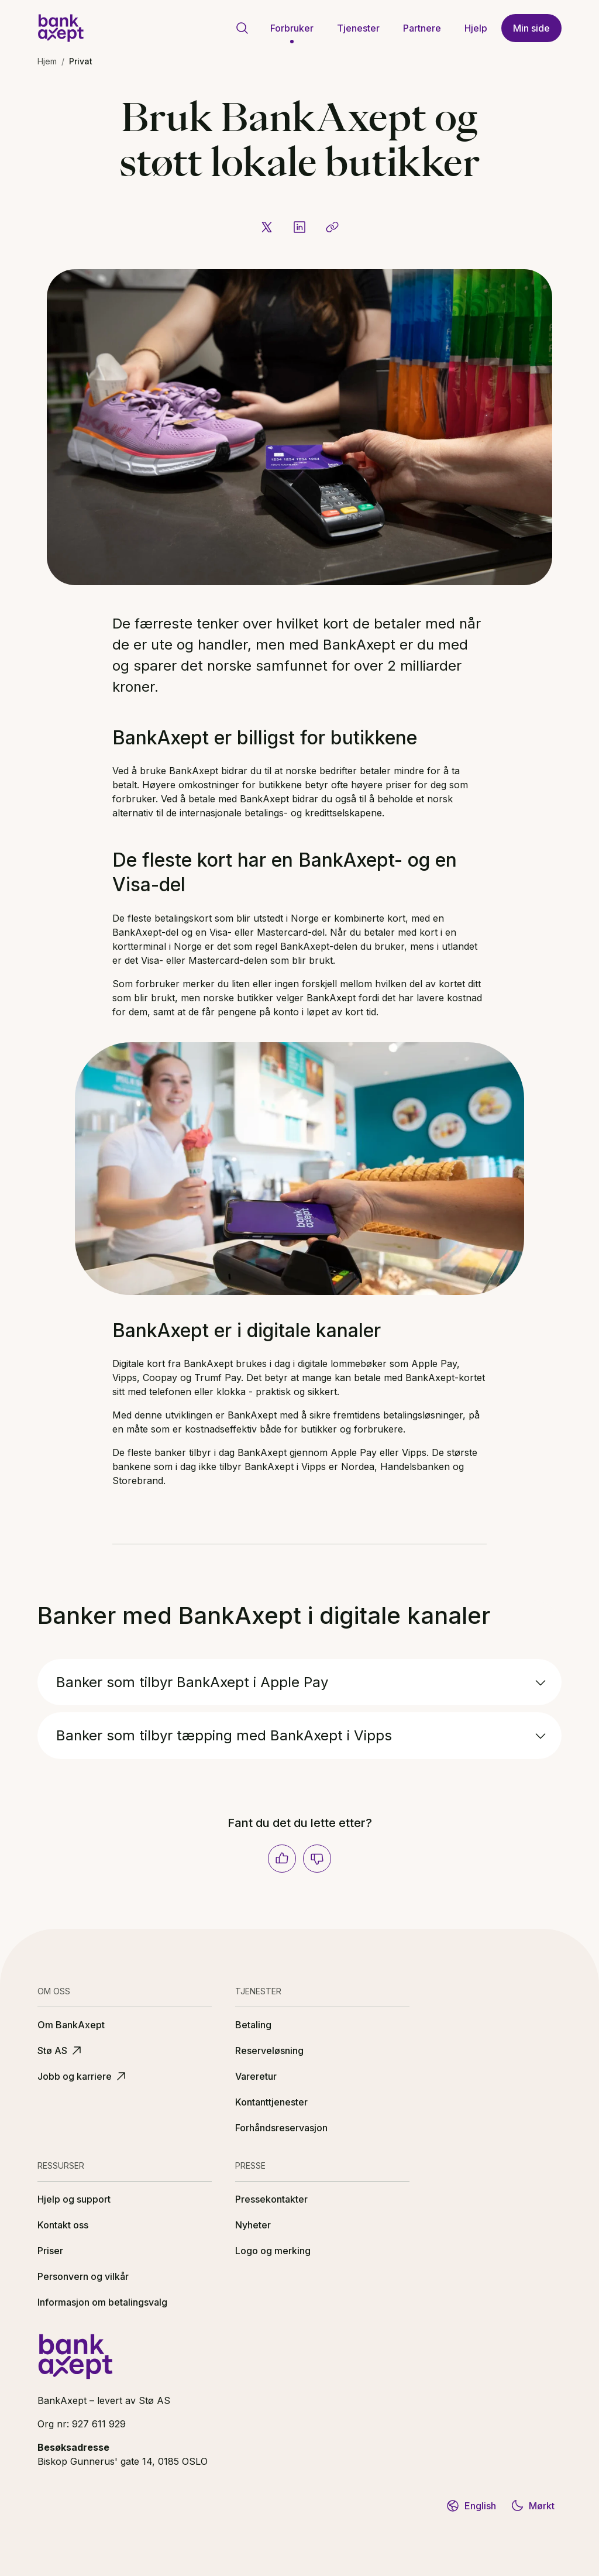 This screenshot has width=599, height=2576. I want to click on Priser, so click(50, 2250).